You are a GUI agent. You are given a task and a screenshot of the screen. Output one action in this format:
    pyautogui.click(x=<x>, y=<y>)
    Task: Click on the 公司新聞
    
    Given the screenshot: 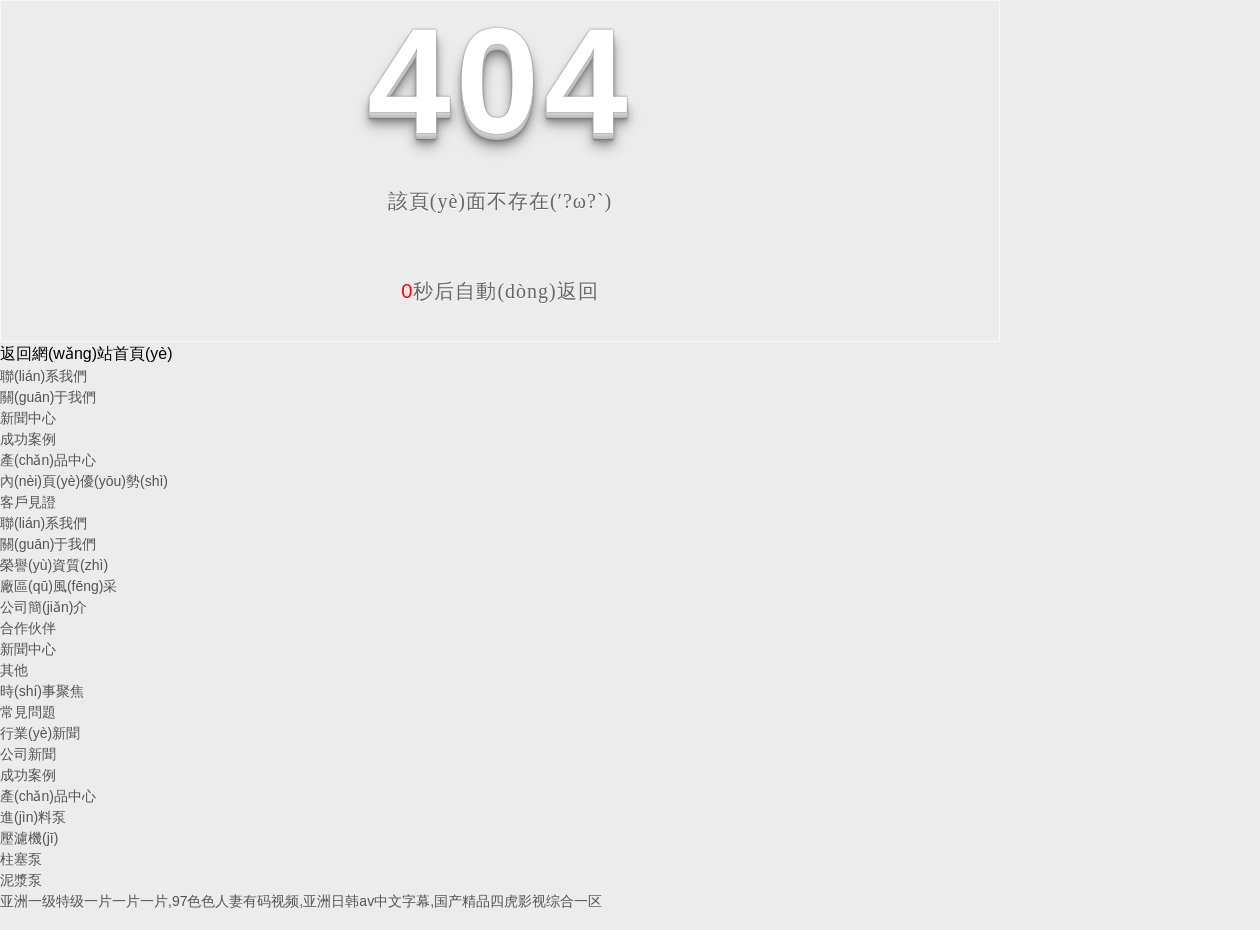 What is the action you would take?
    pyautogui.click(x=28, y=754)
    